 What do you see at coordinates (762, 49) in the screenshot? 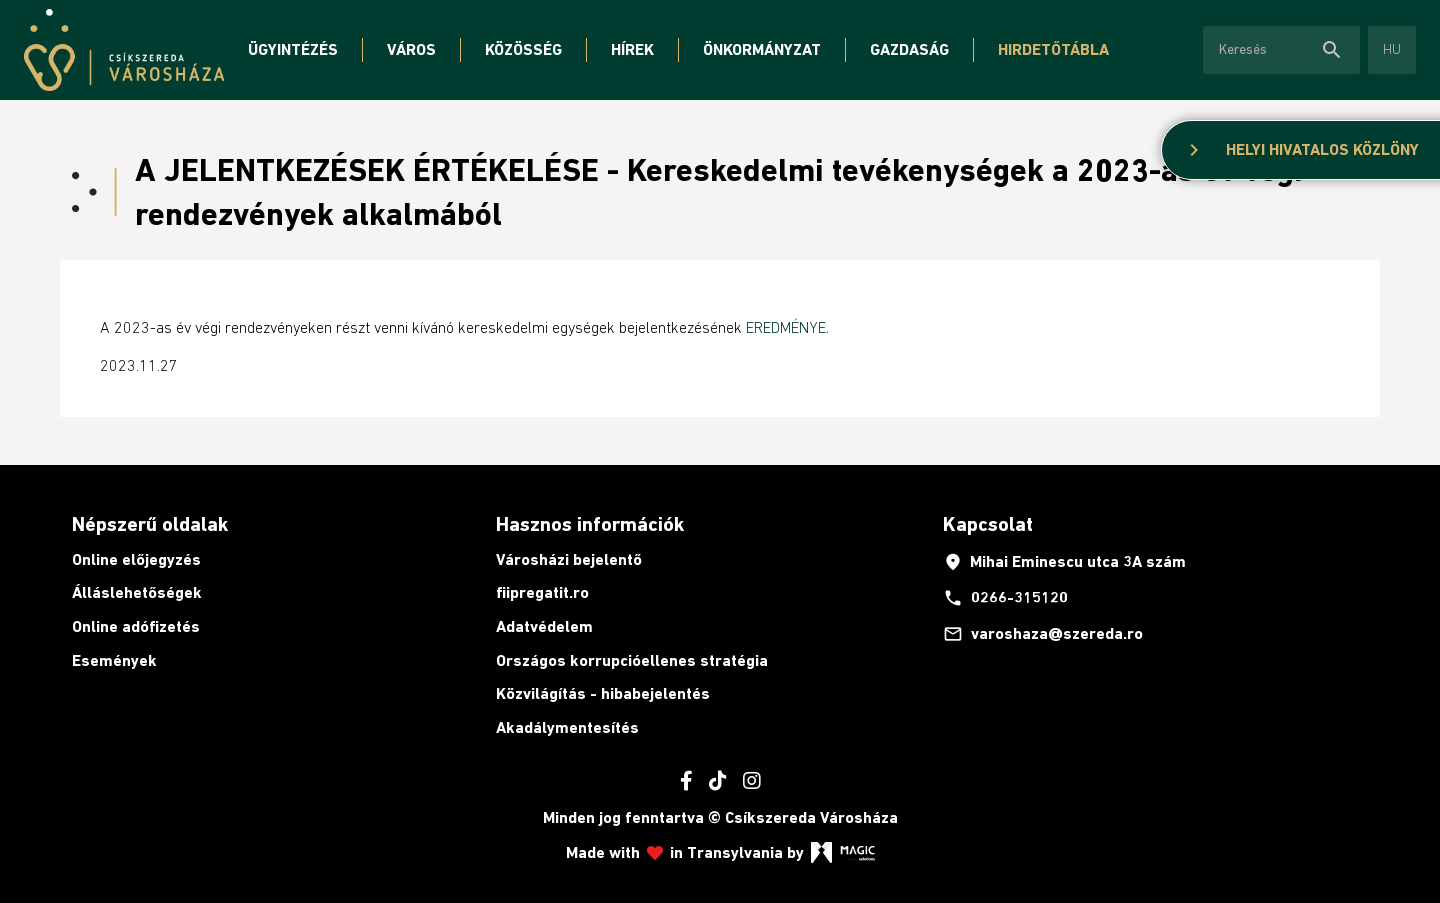
I see `Önkormányzat` at bounding box center [762, 49].